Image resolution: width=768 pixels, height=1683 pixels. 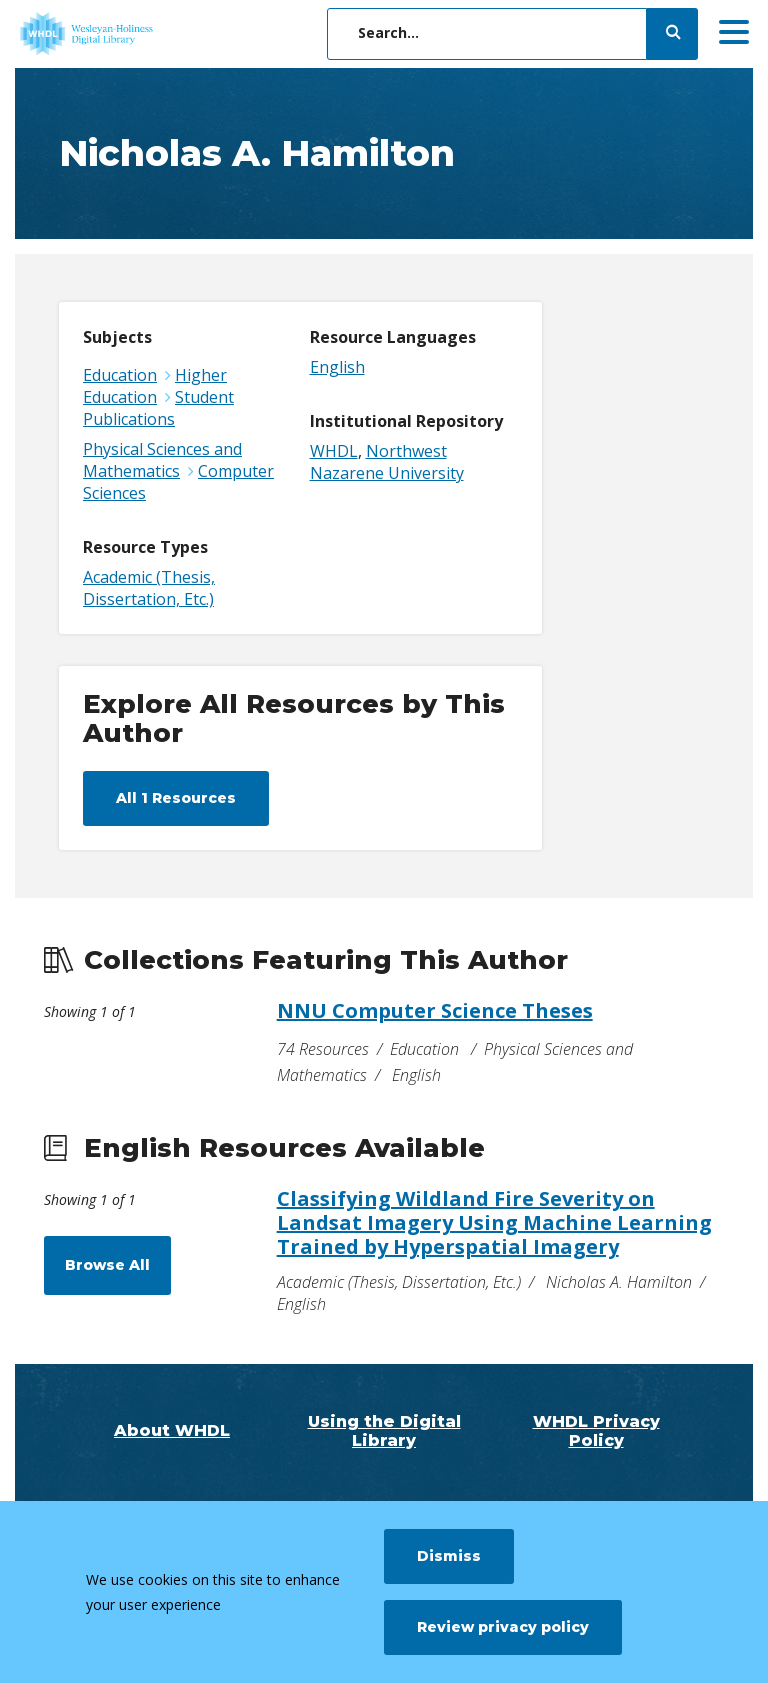 What do you see at coordinates (384, 1431) in the screenshot?
I see `Using the Digital Library` at bounding box center [384, 1431].